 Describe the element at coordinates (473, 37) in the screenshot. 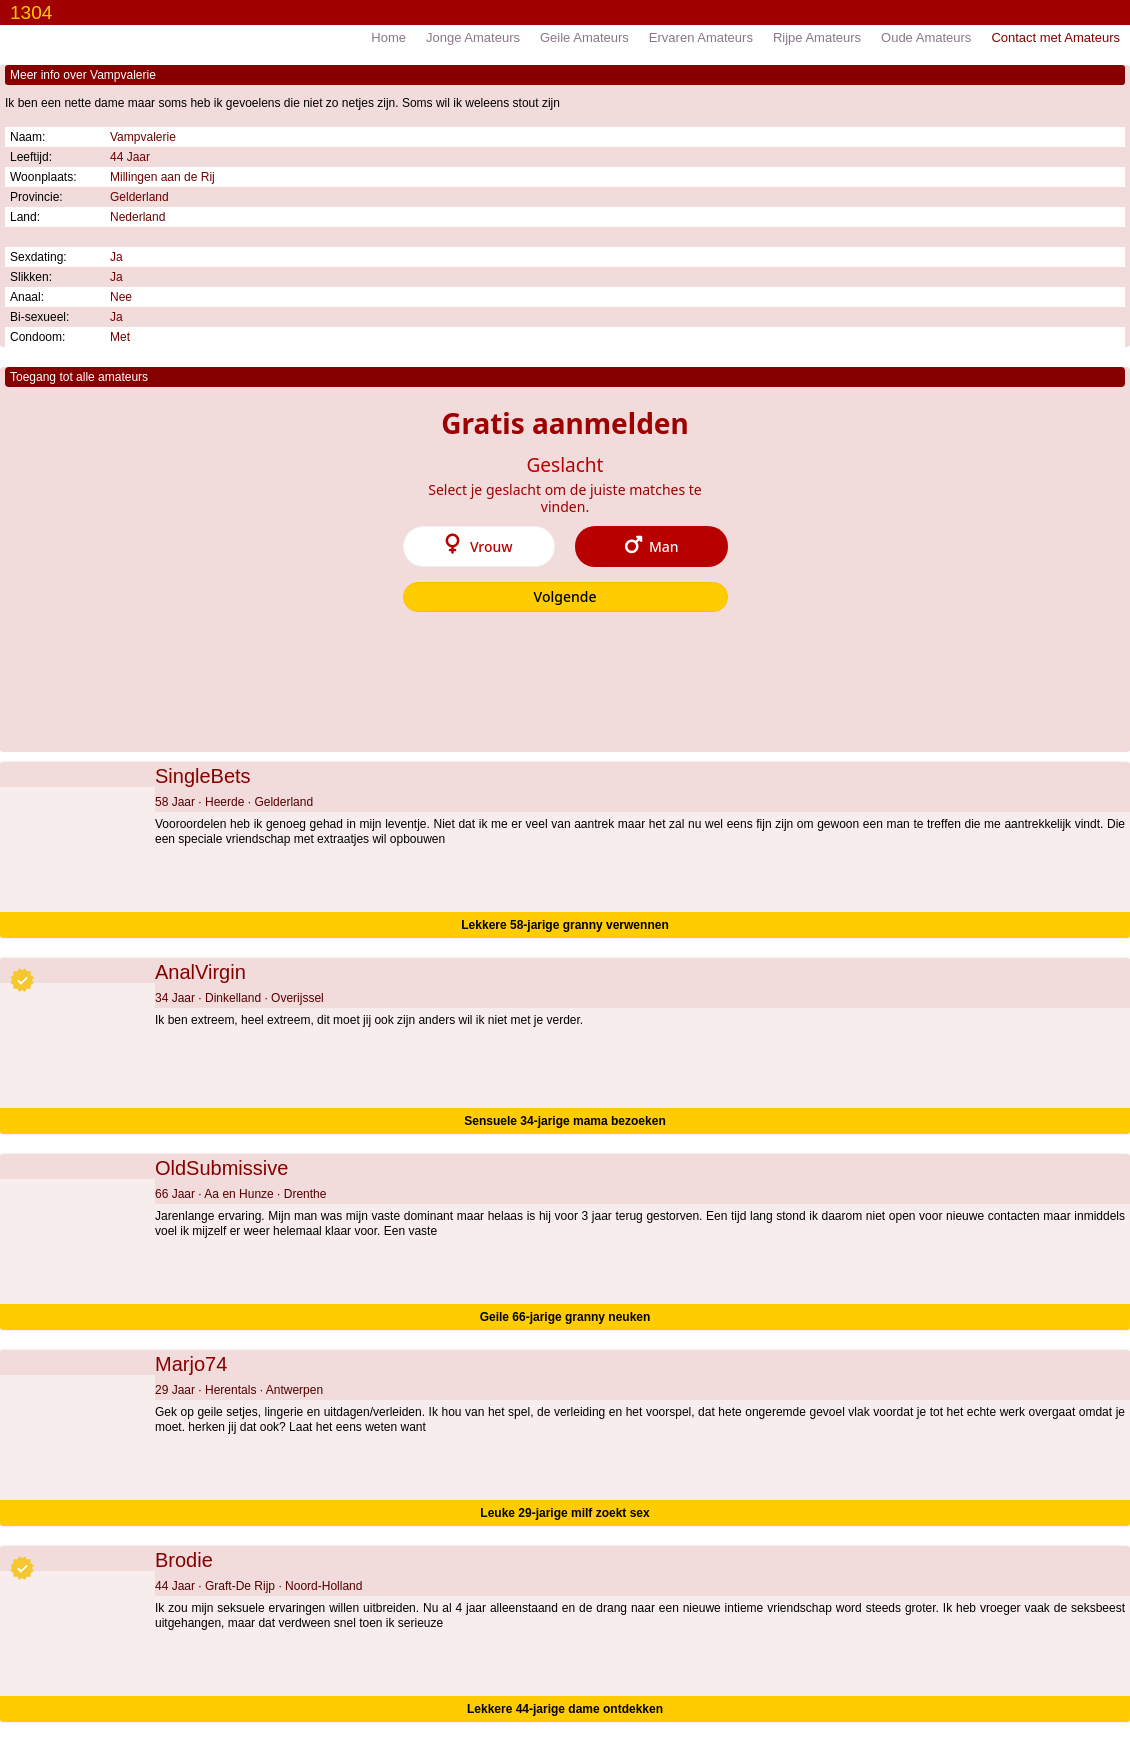

I see `Jonge Amateurs` at that location.